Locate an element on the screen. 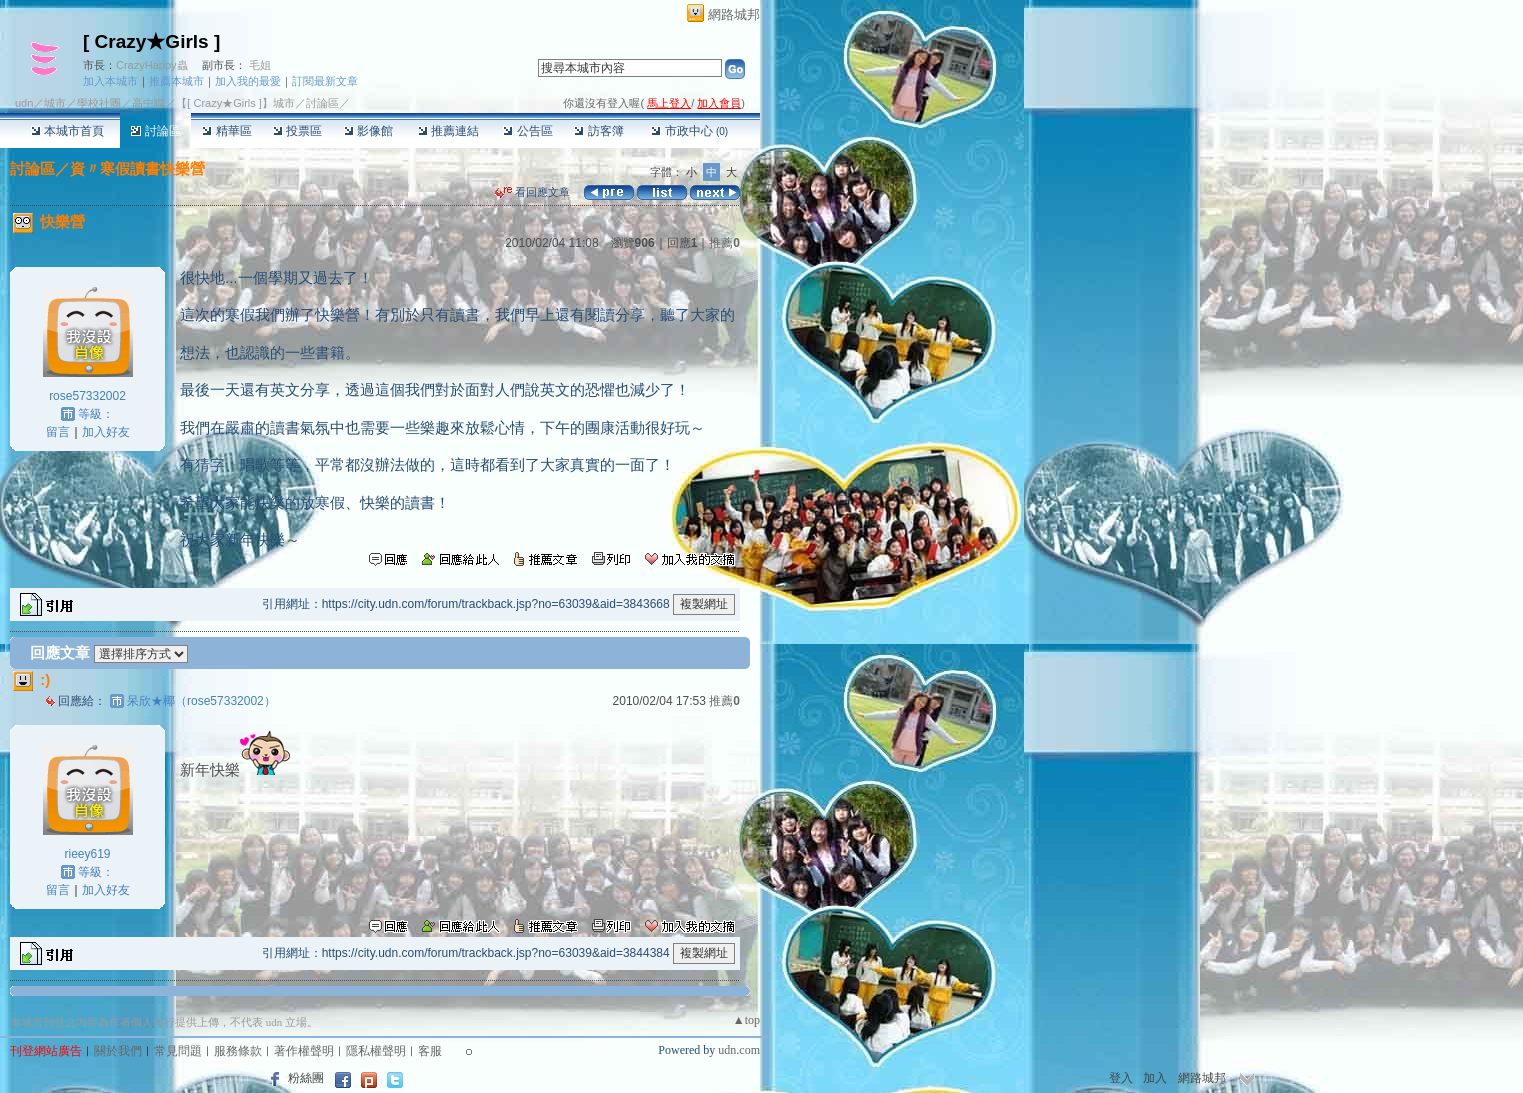  呆欣★椰（rose57332002） is located at coordinates (201, 701).